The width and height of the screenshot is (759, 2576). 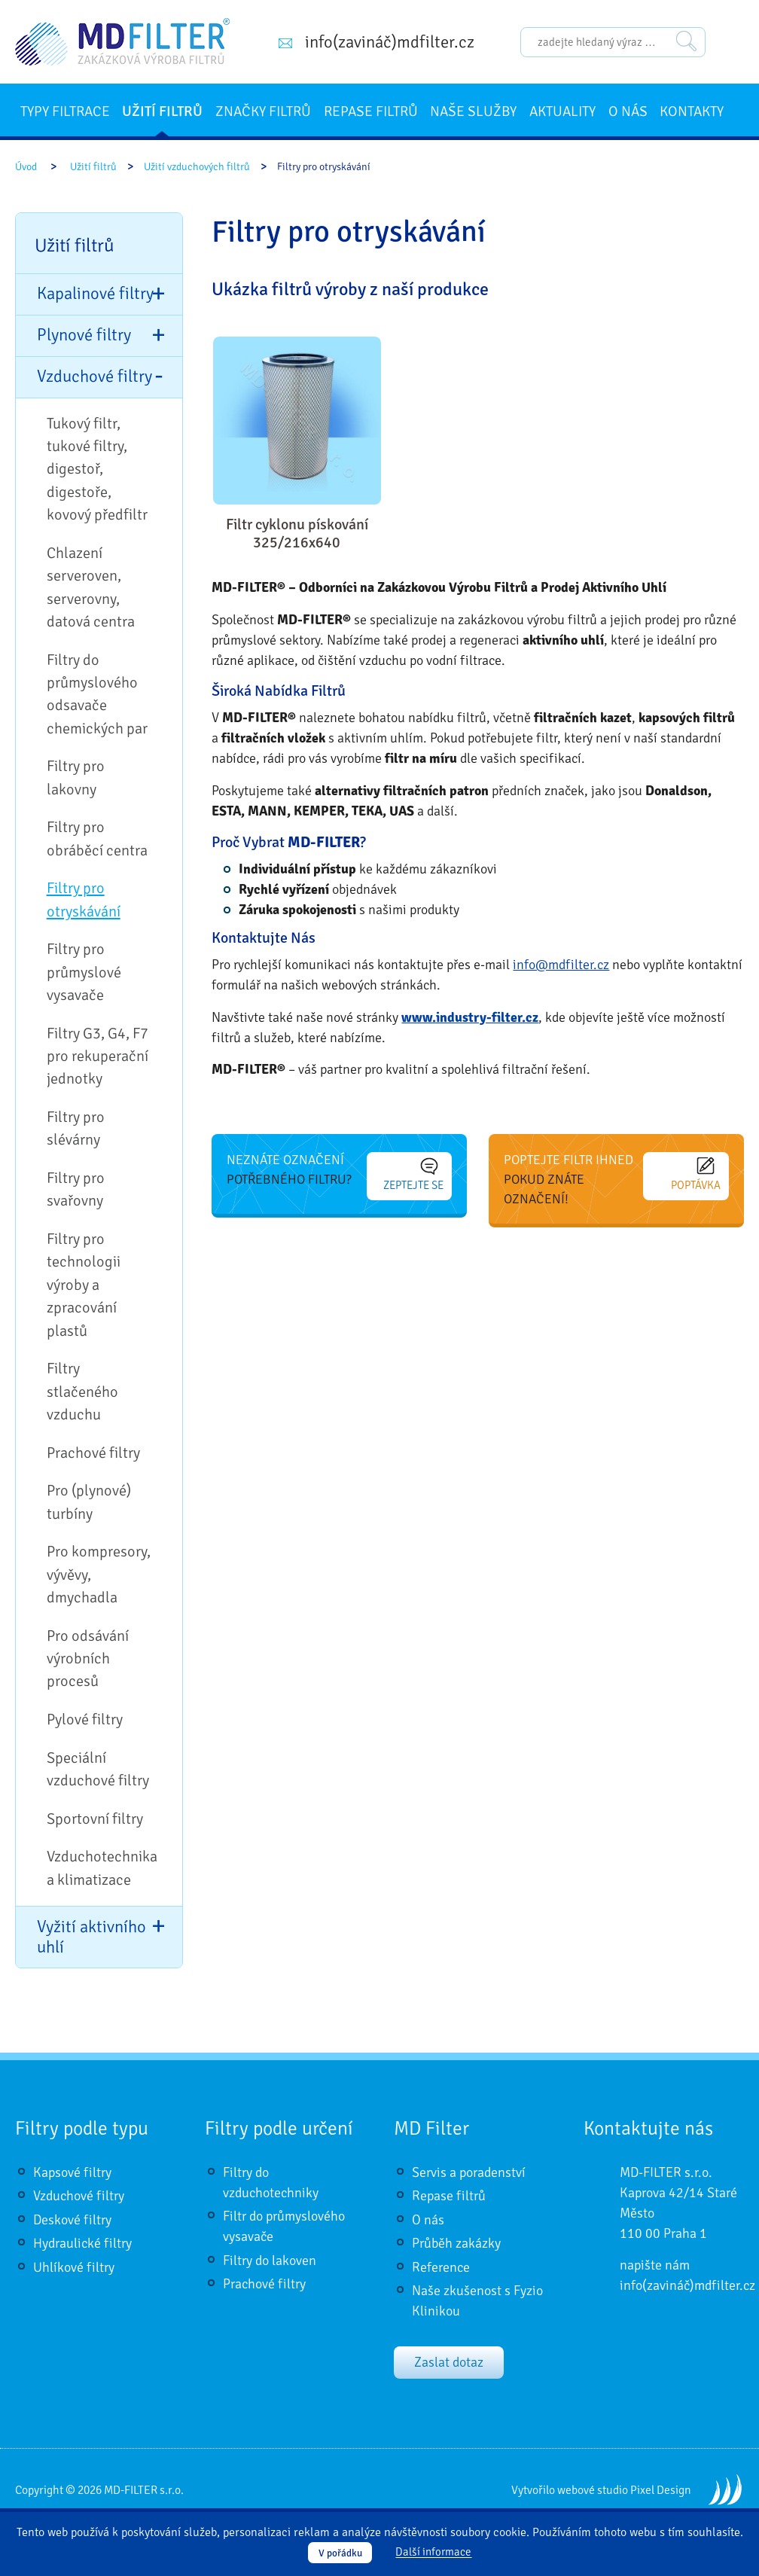 What do you see at coordinates (83, 899) in the screenshot?
I see `Filtry pro otryskávání` at bounding box center [83, 899].